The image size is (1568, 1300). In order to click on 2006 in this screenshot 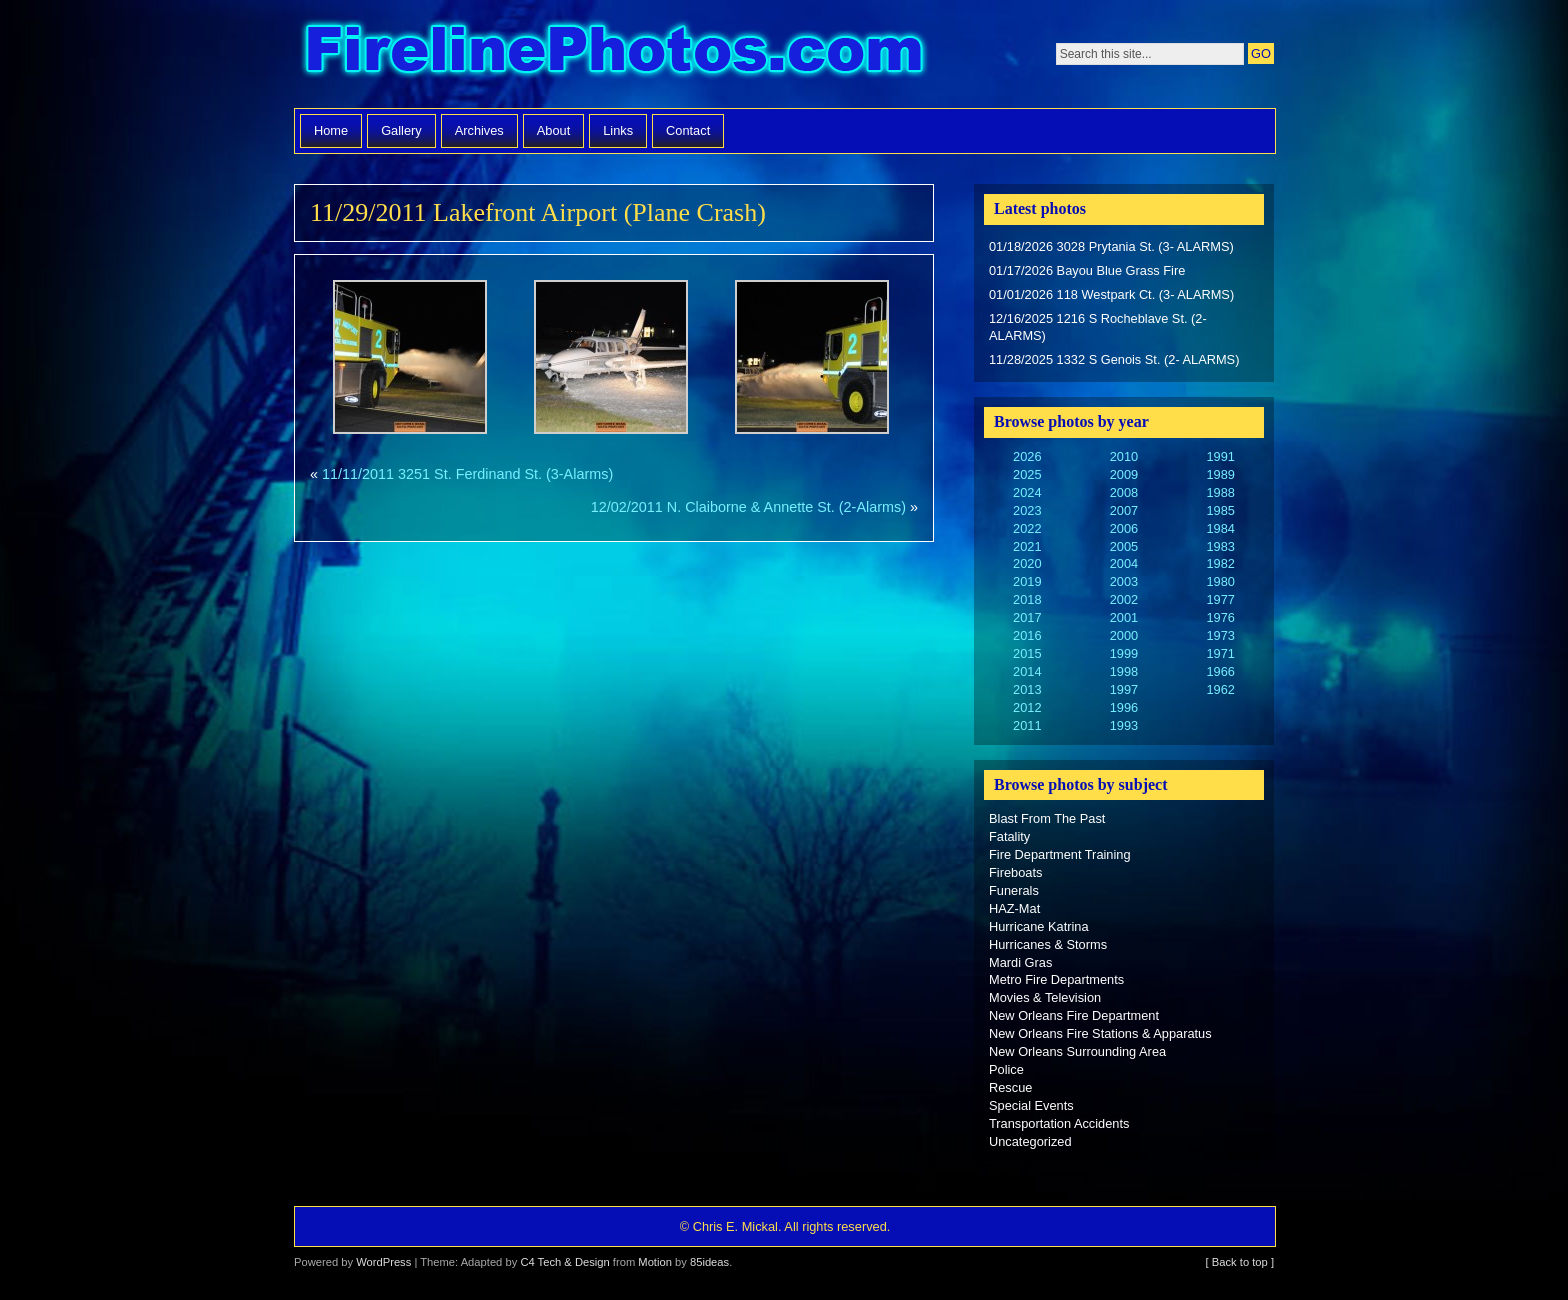, I will do `click(1124, 528)`.